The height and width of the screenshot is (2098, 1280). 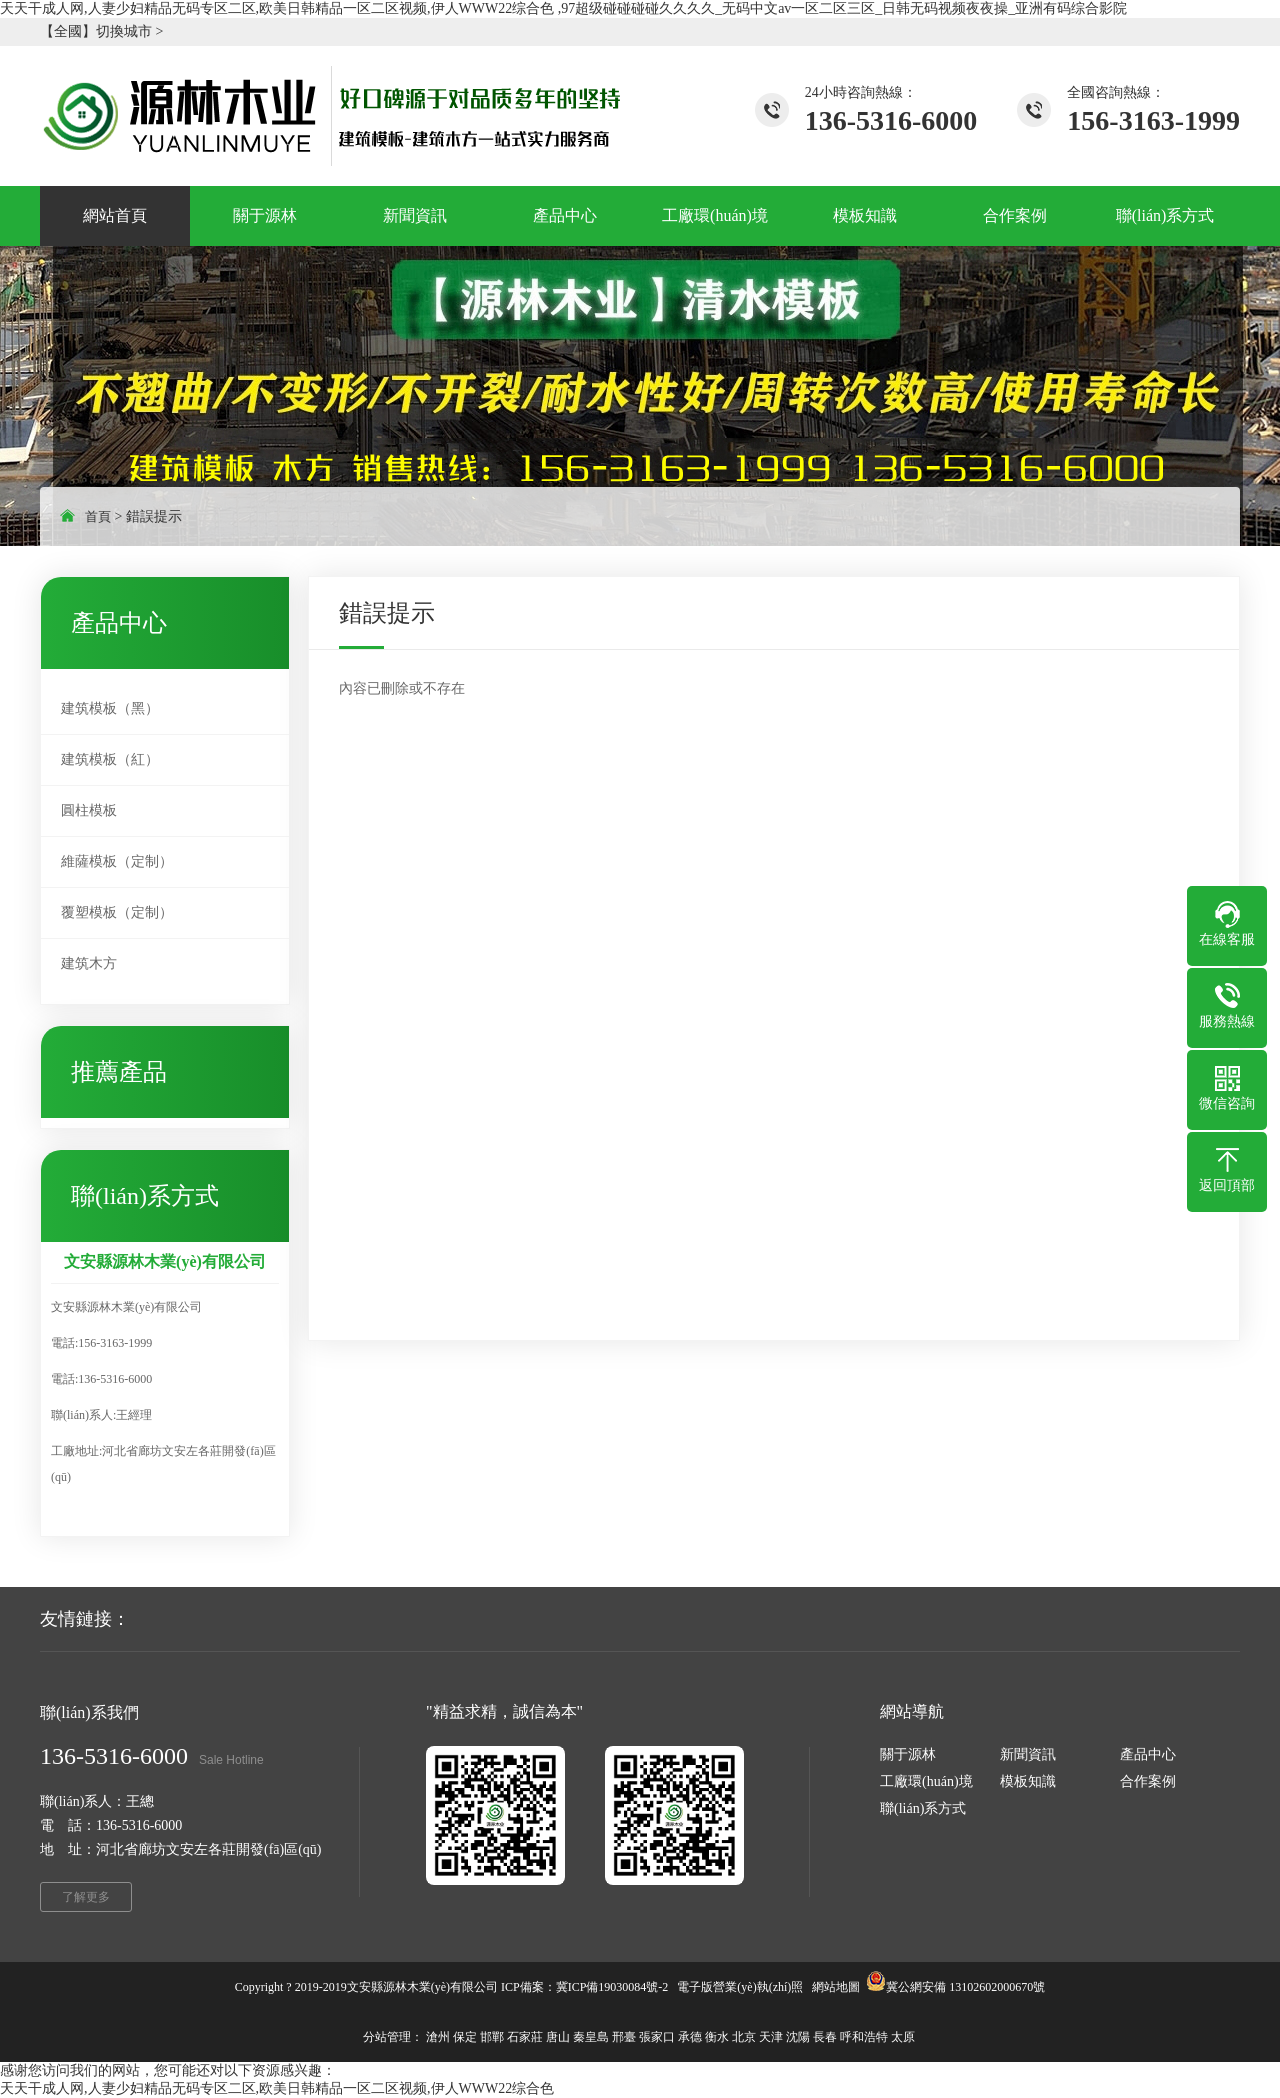 What do you see at coordinates (563, 8) in the screenshot?
I see `天天干成人网,人妻少妇精品无码专区二区,欧美日韩精品一区二区视频,伊人WWW22综合色 ,97超级碰碰碰碰久久久久_无码中文av一区二区三区_日韩无码视频夜夜操_亚洲有码综合影院` at bounding box center [563, 8].